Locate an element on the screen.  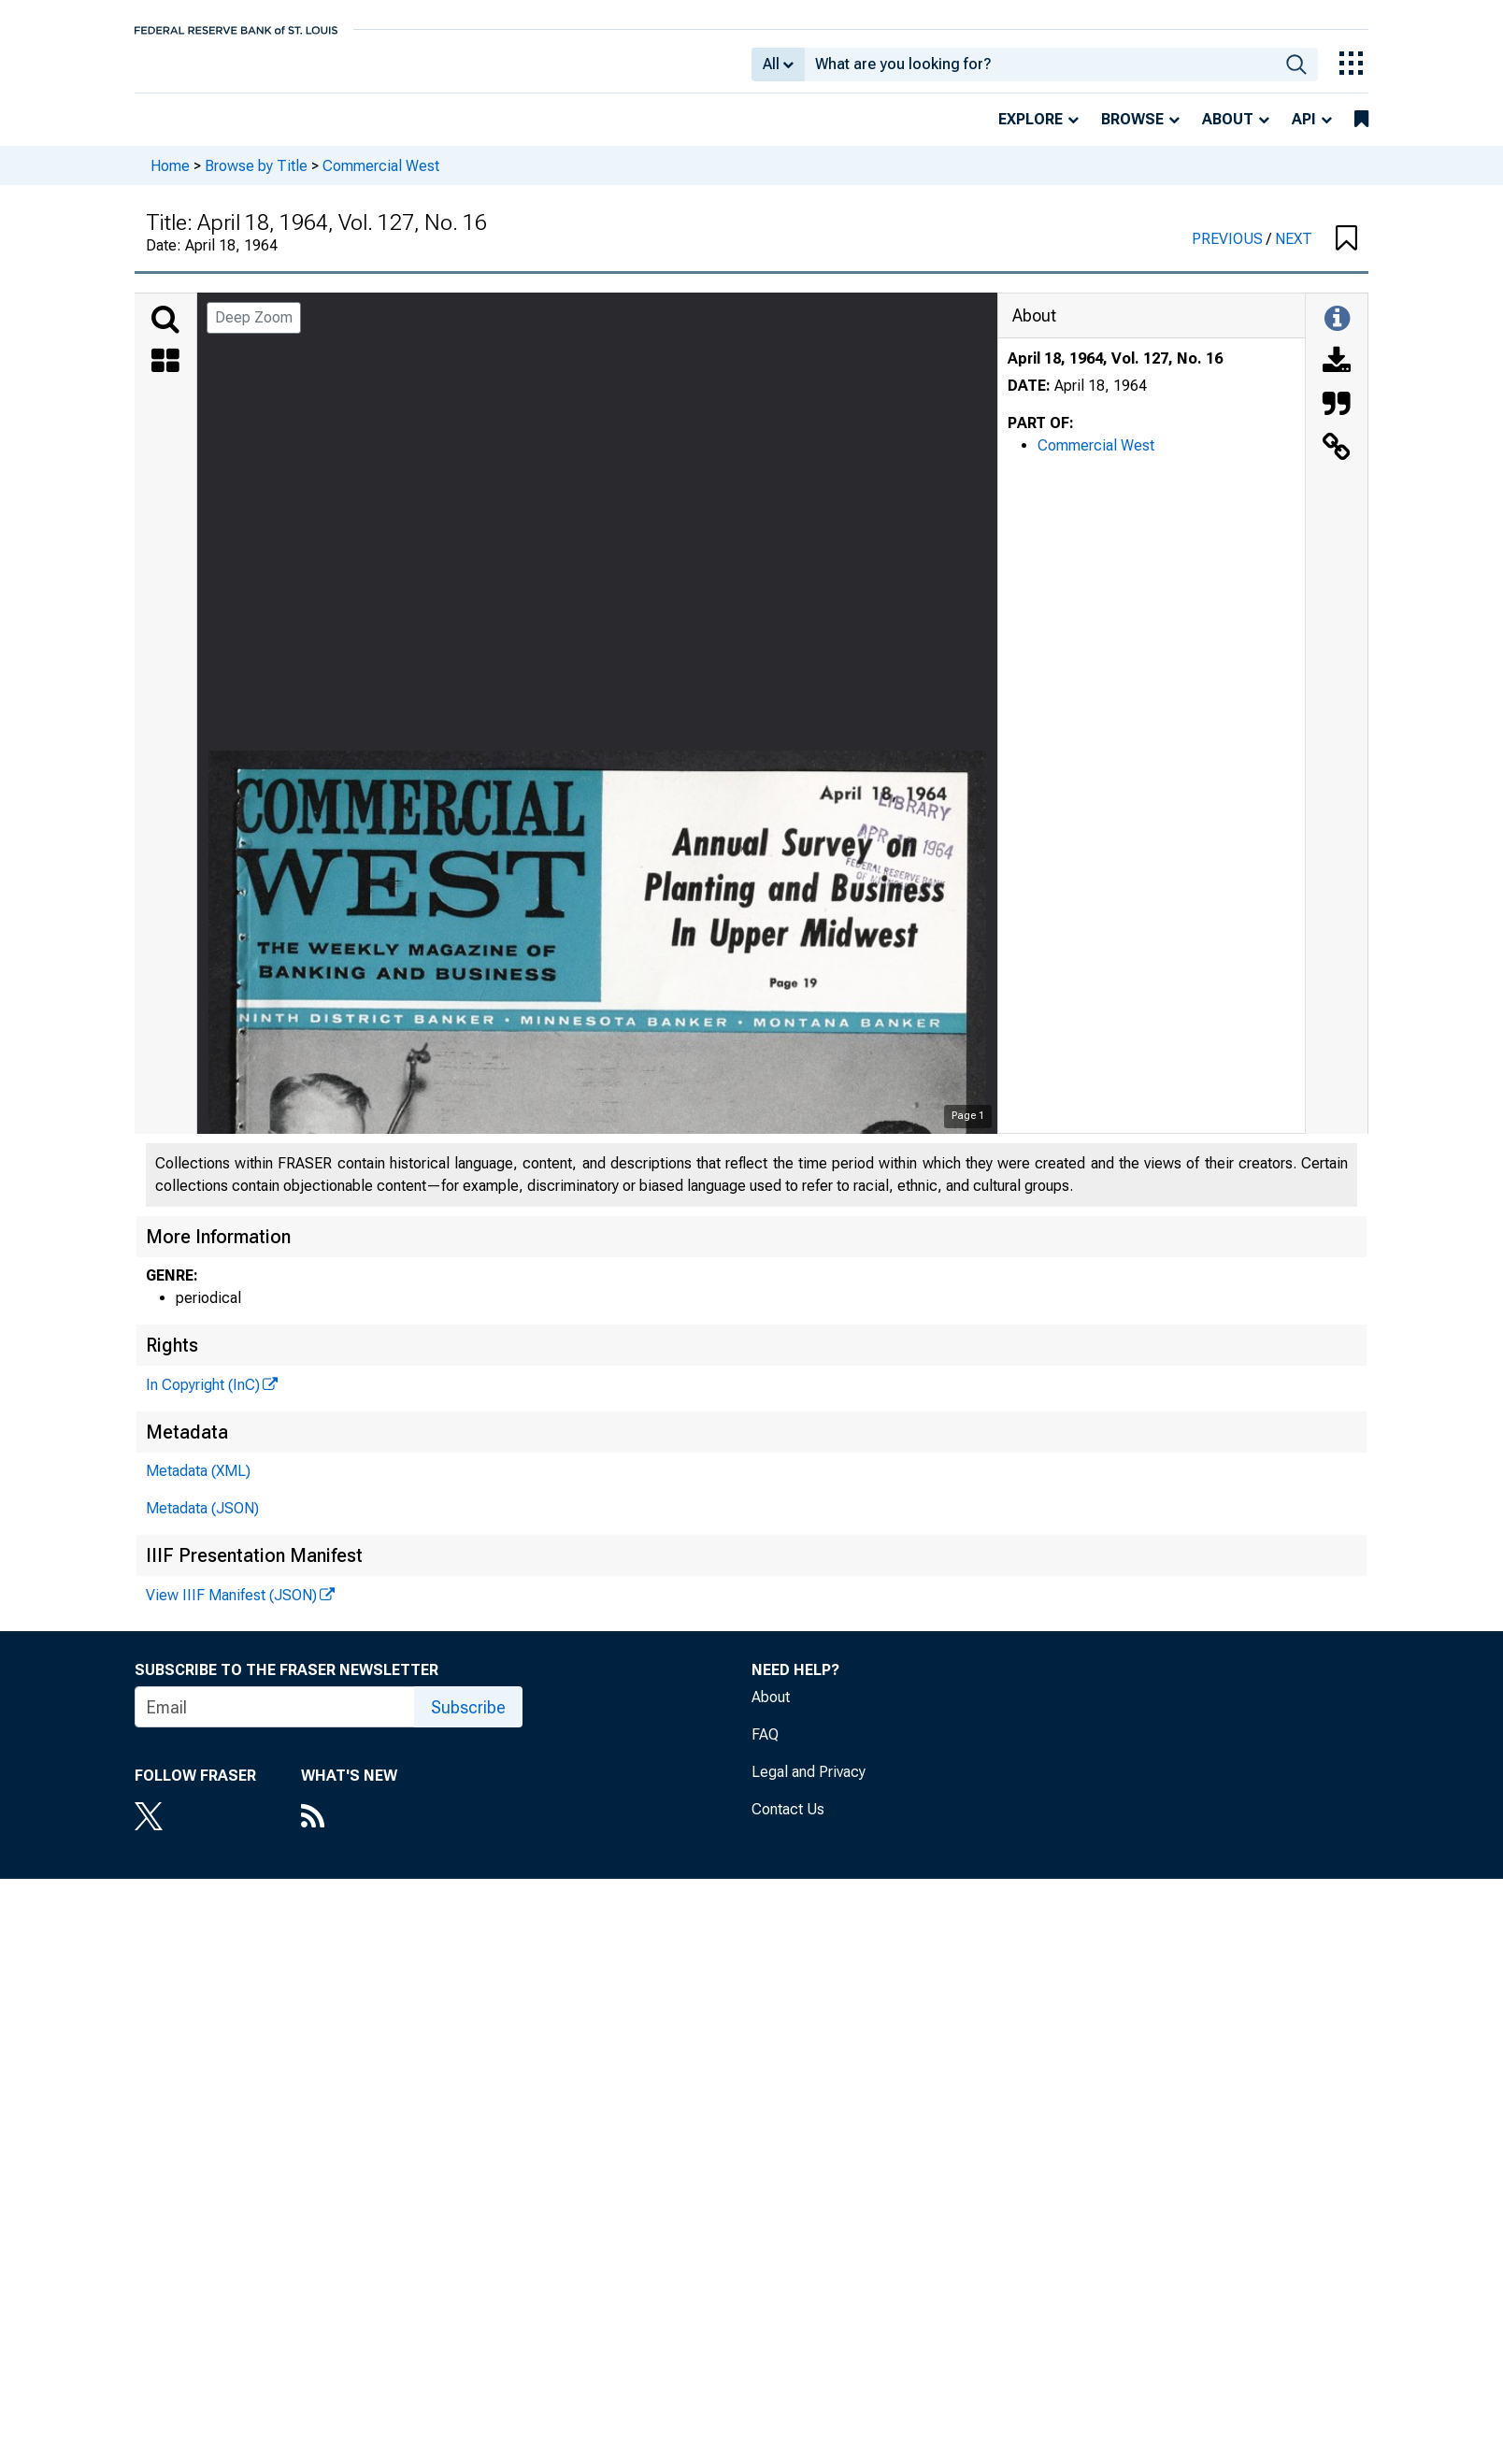
PREVIOUS is located at coordinates (1229, 252).